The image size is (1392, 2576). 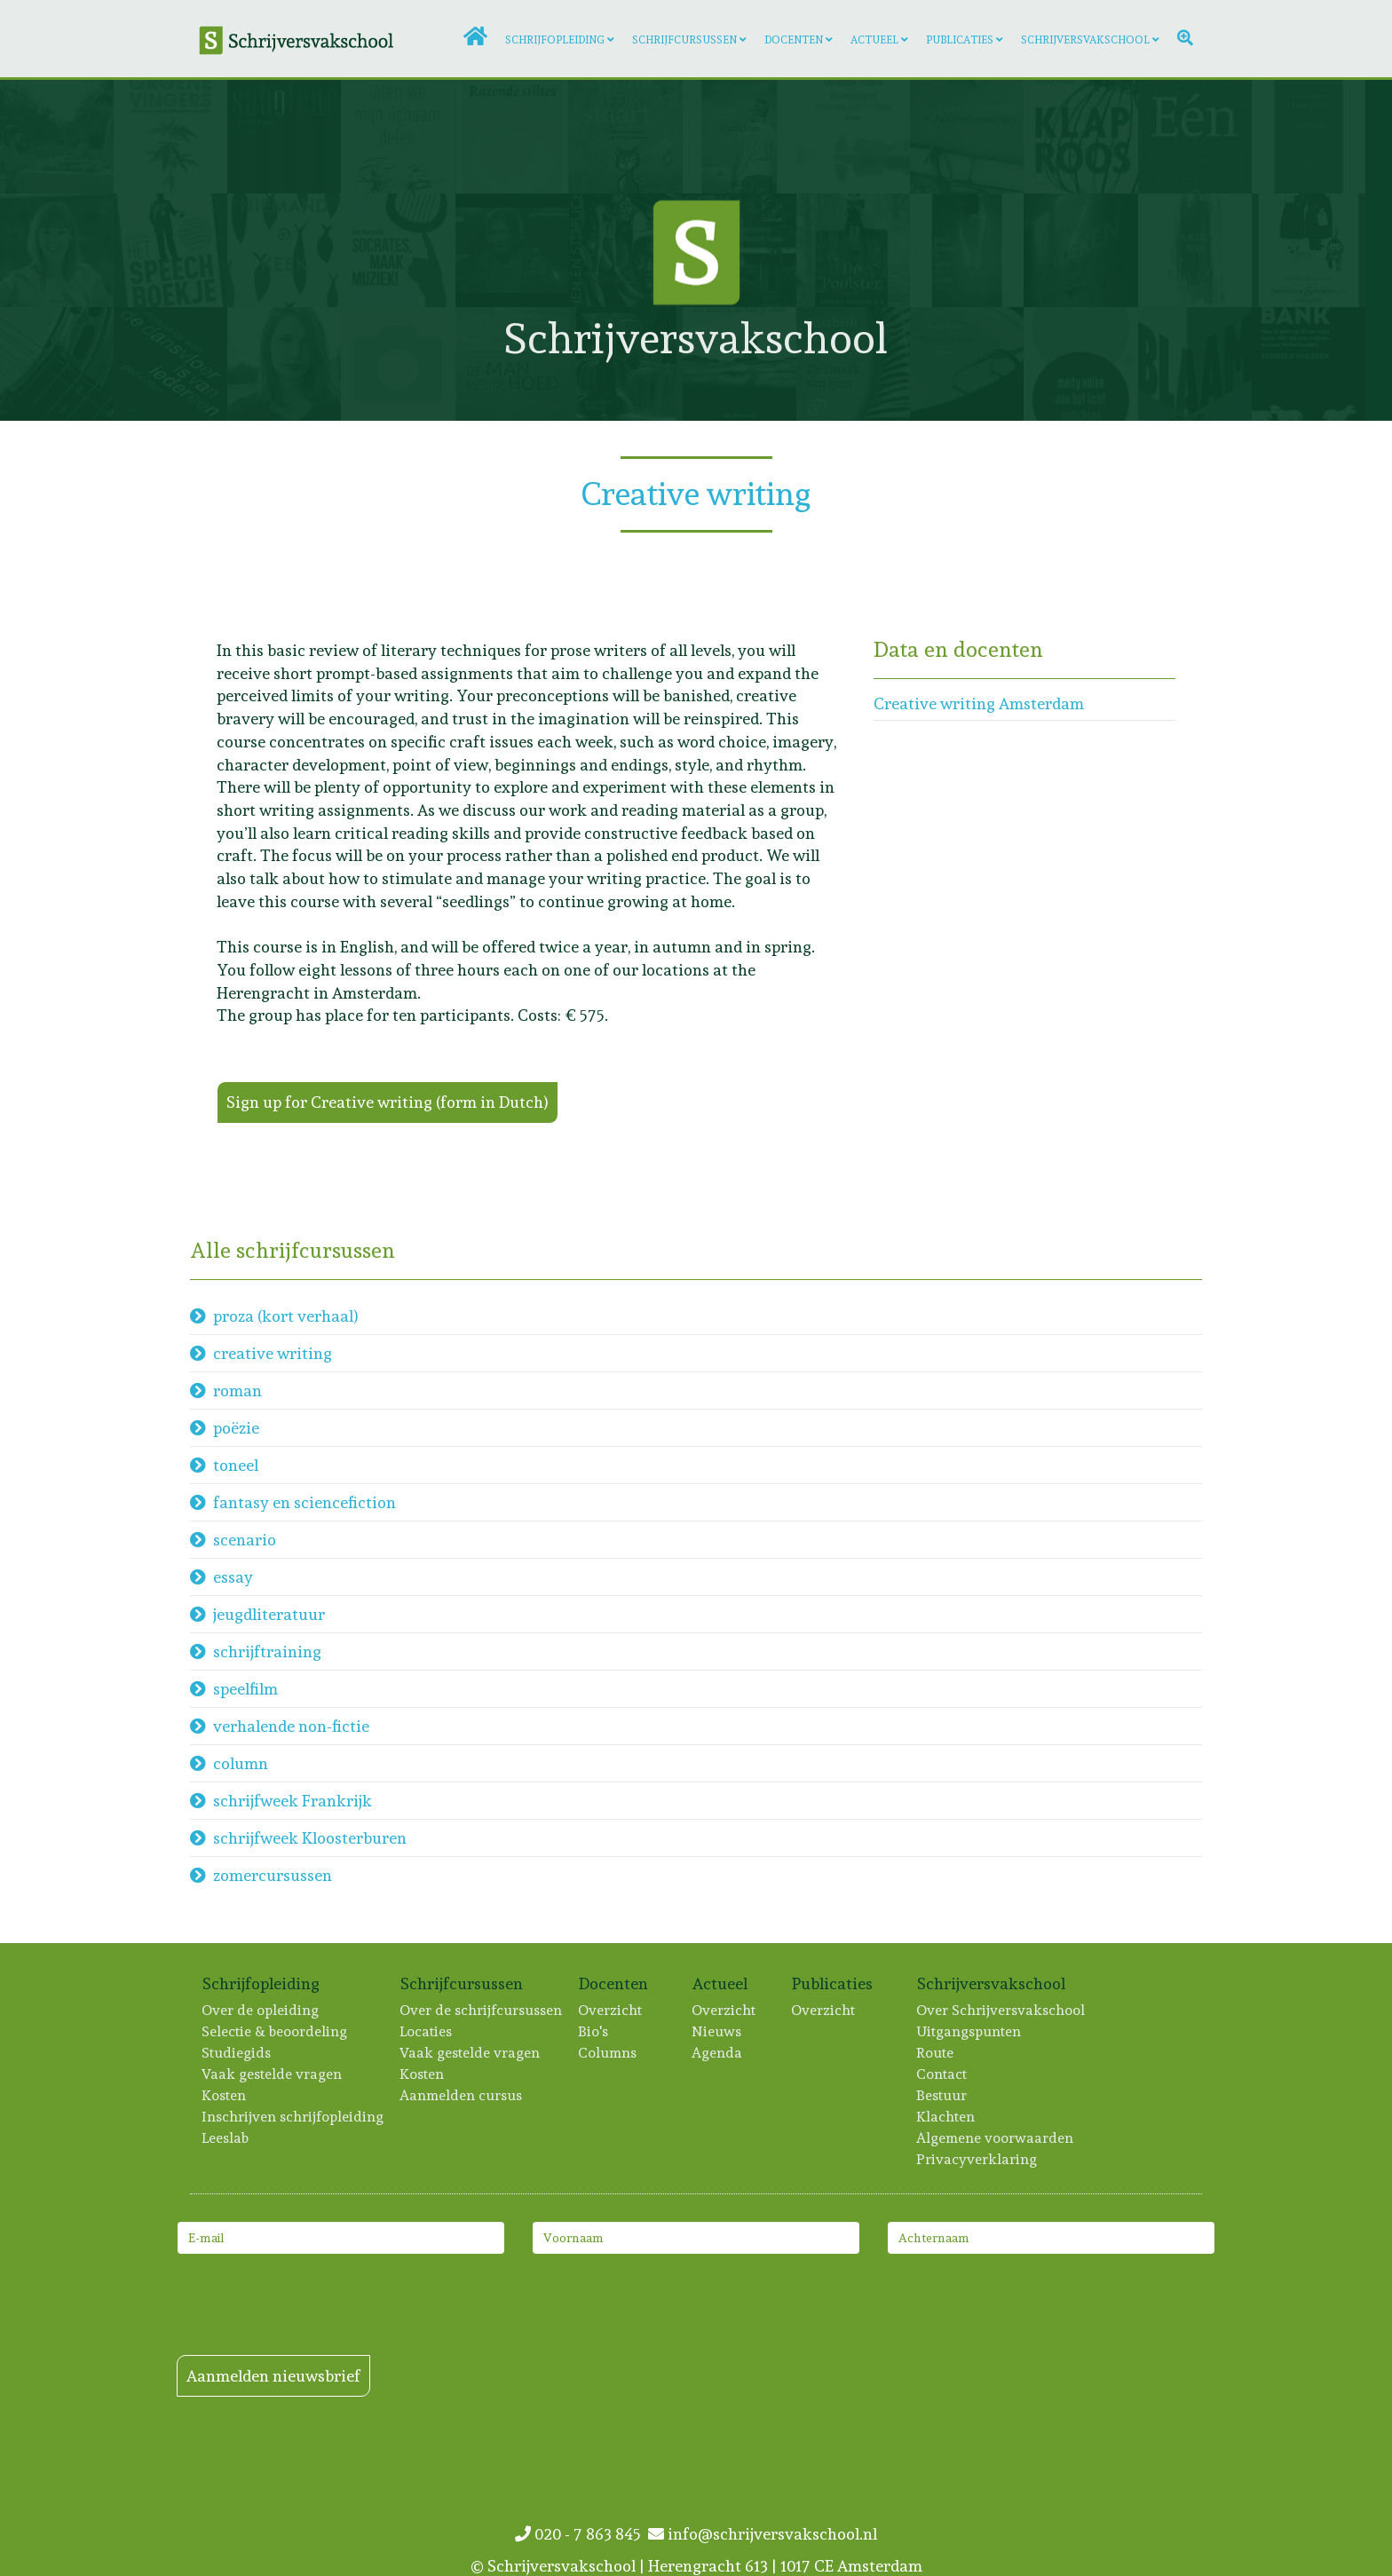 What do you see at coordinates (581, 2534) in the screenshot?
I see `020 - 7 863 845` at bounding box center [581, 2534].